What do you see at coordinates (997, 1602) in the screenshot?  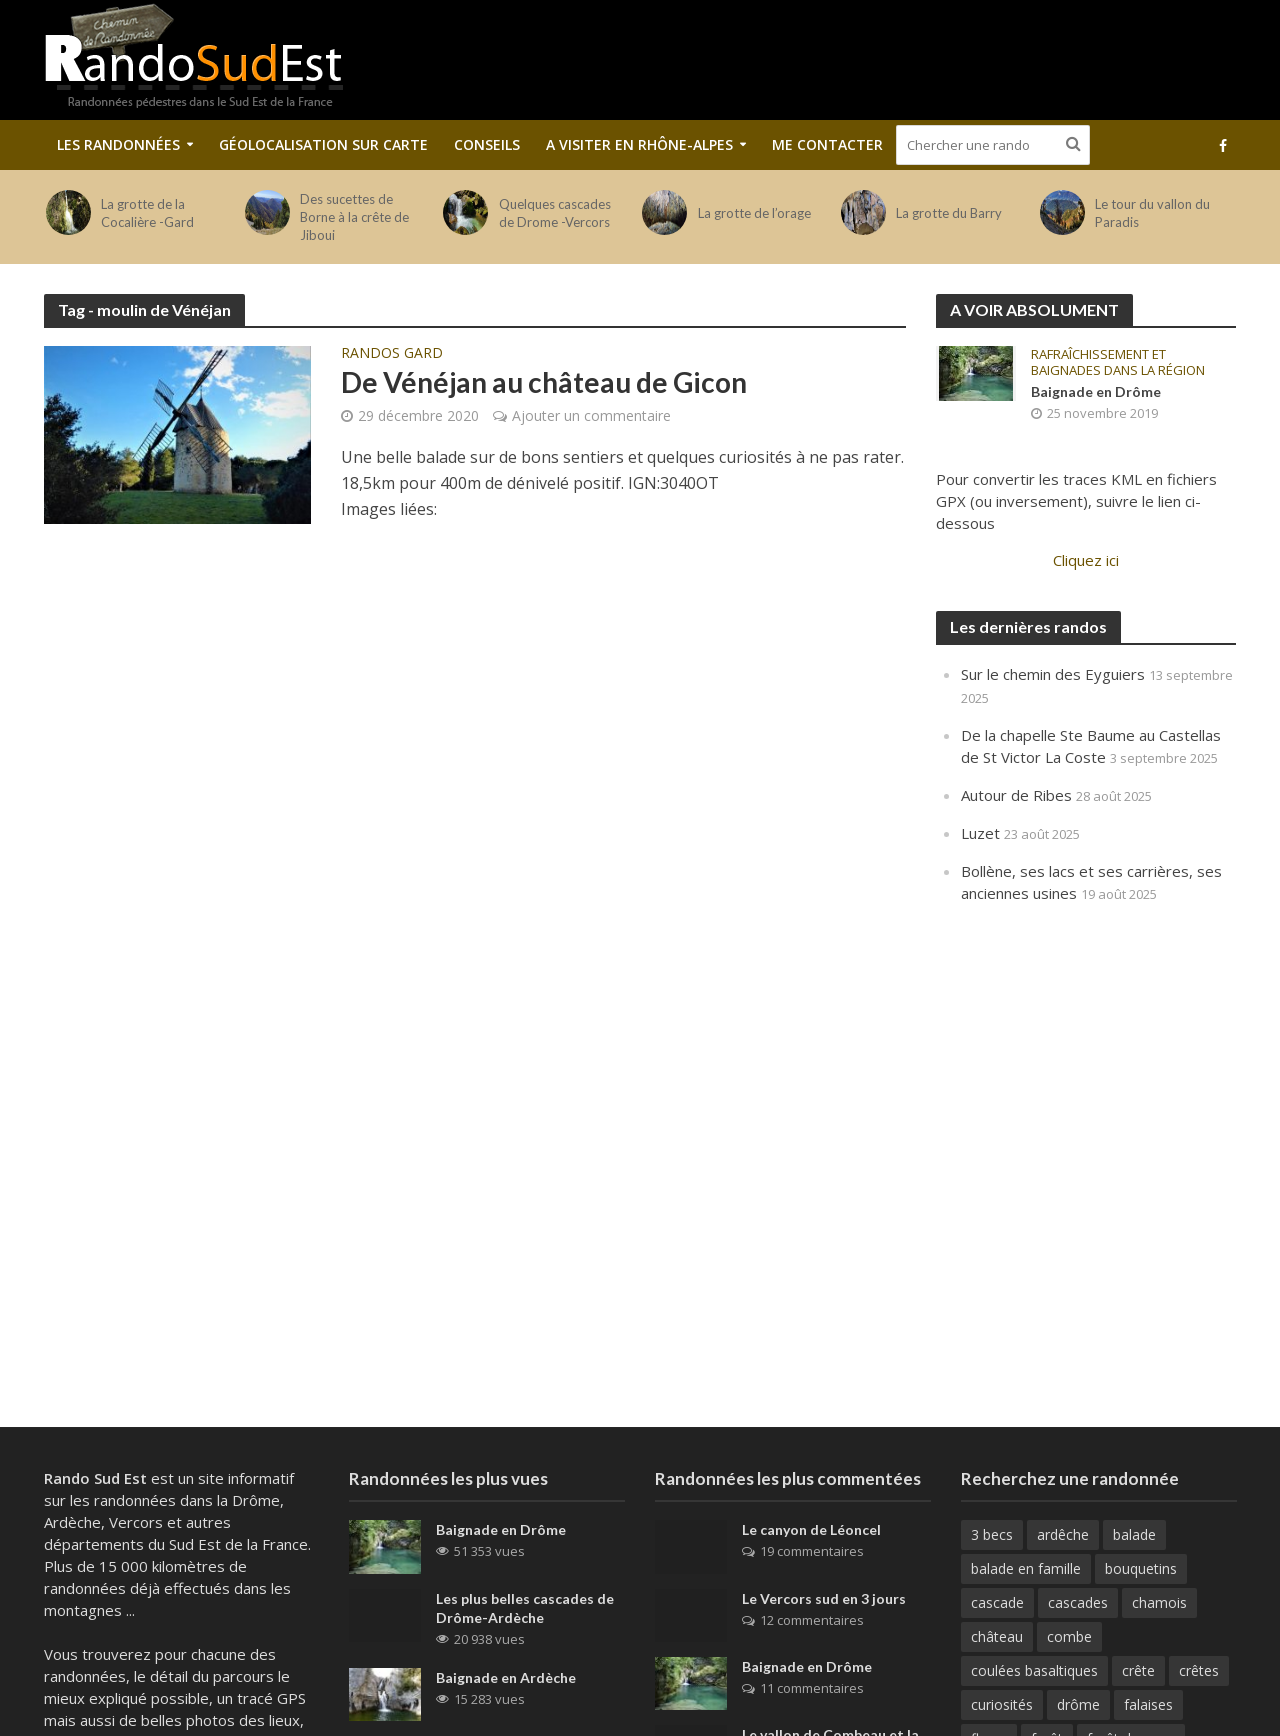 I see `cascade [cascade (23 éléments)]` at bounding box center [997, 1602].